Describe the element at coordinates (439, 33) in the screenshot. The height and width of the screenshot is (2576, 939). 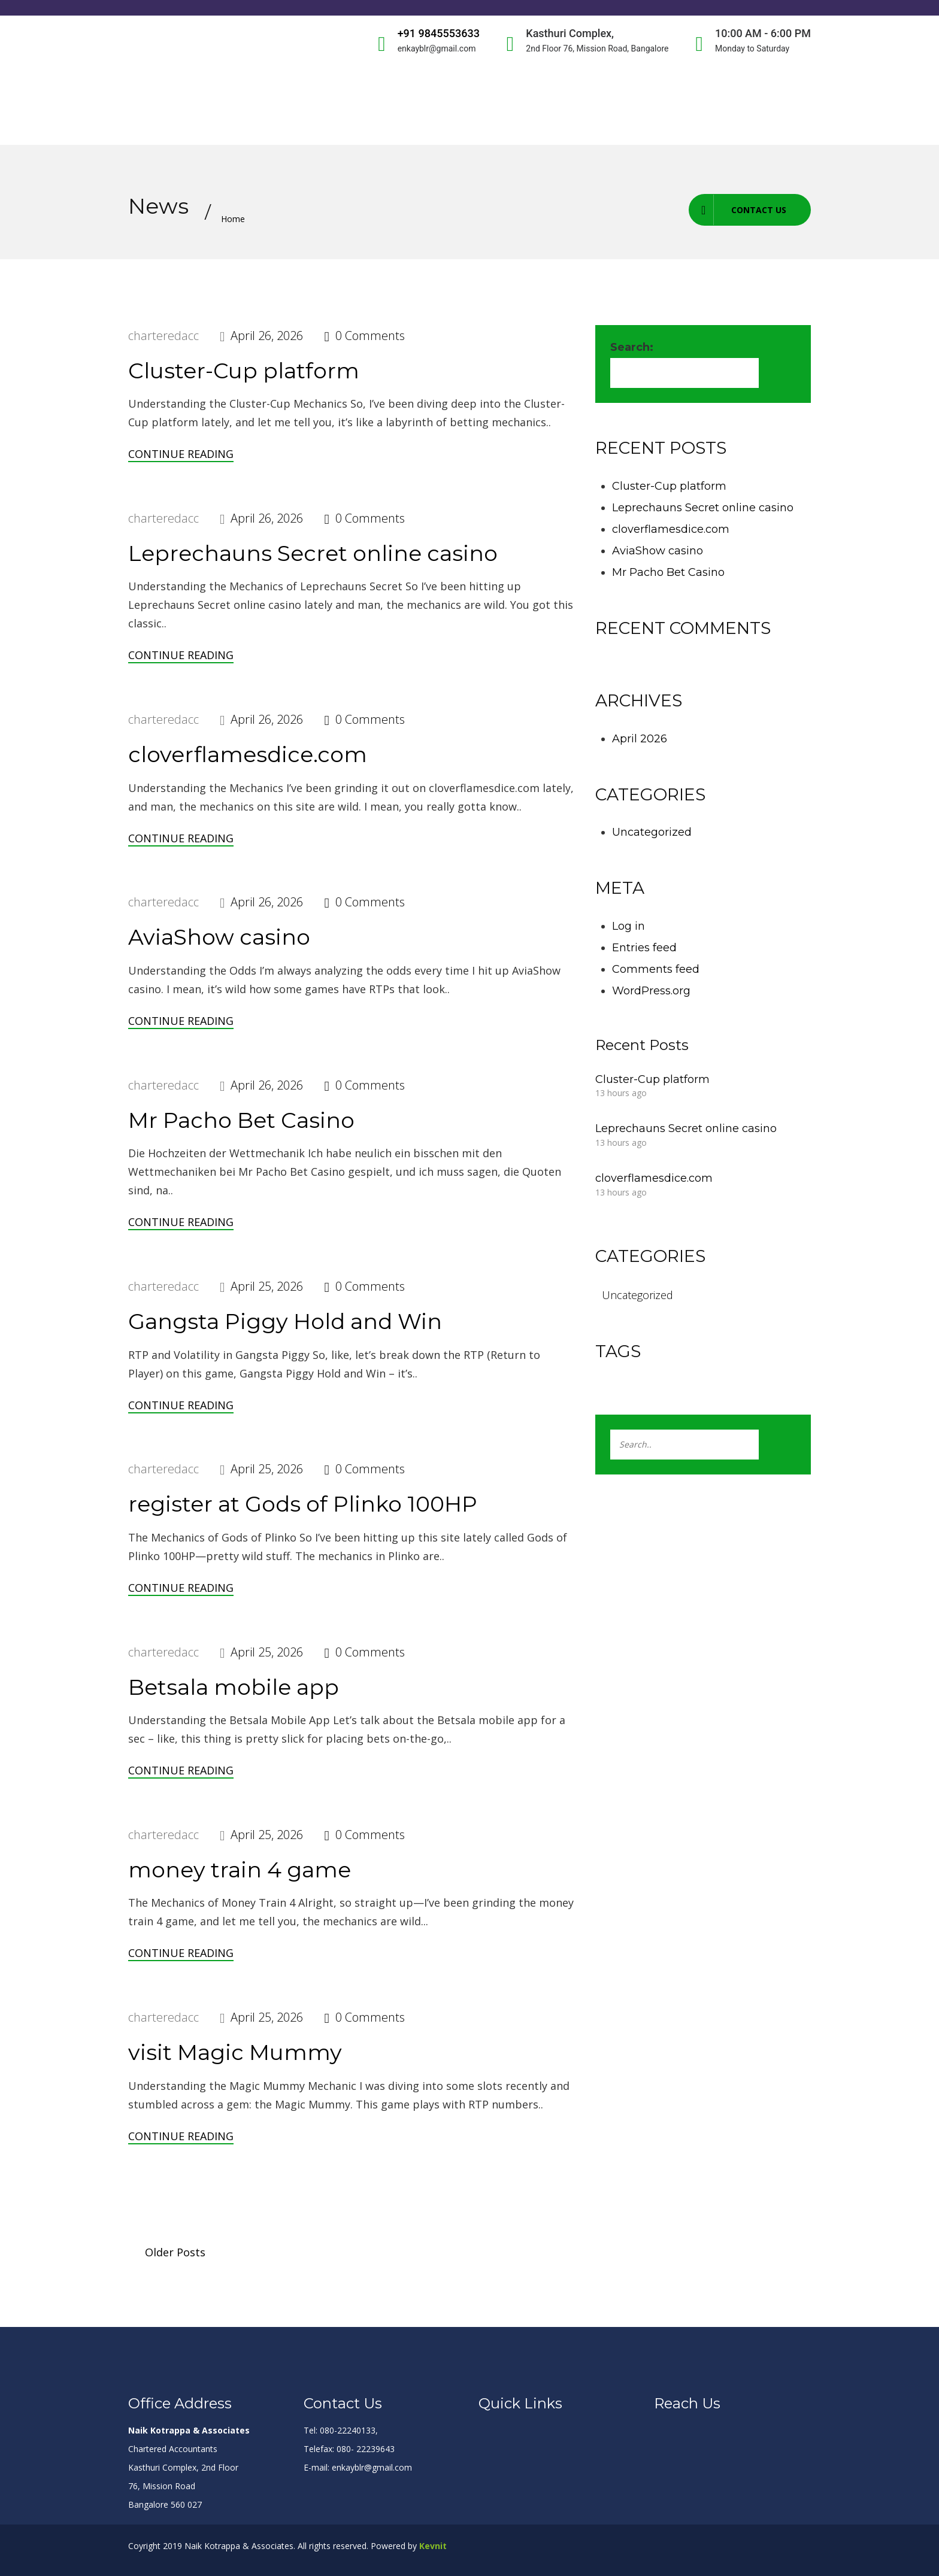
I see `+91 9845553633` at that location.